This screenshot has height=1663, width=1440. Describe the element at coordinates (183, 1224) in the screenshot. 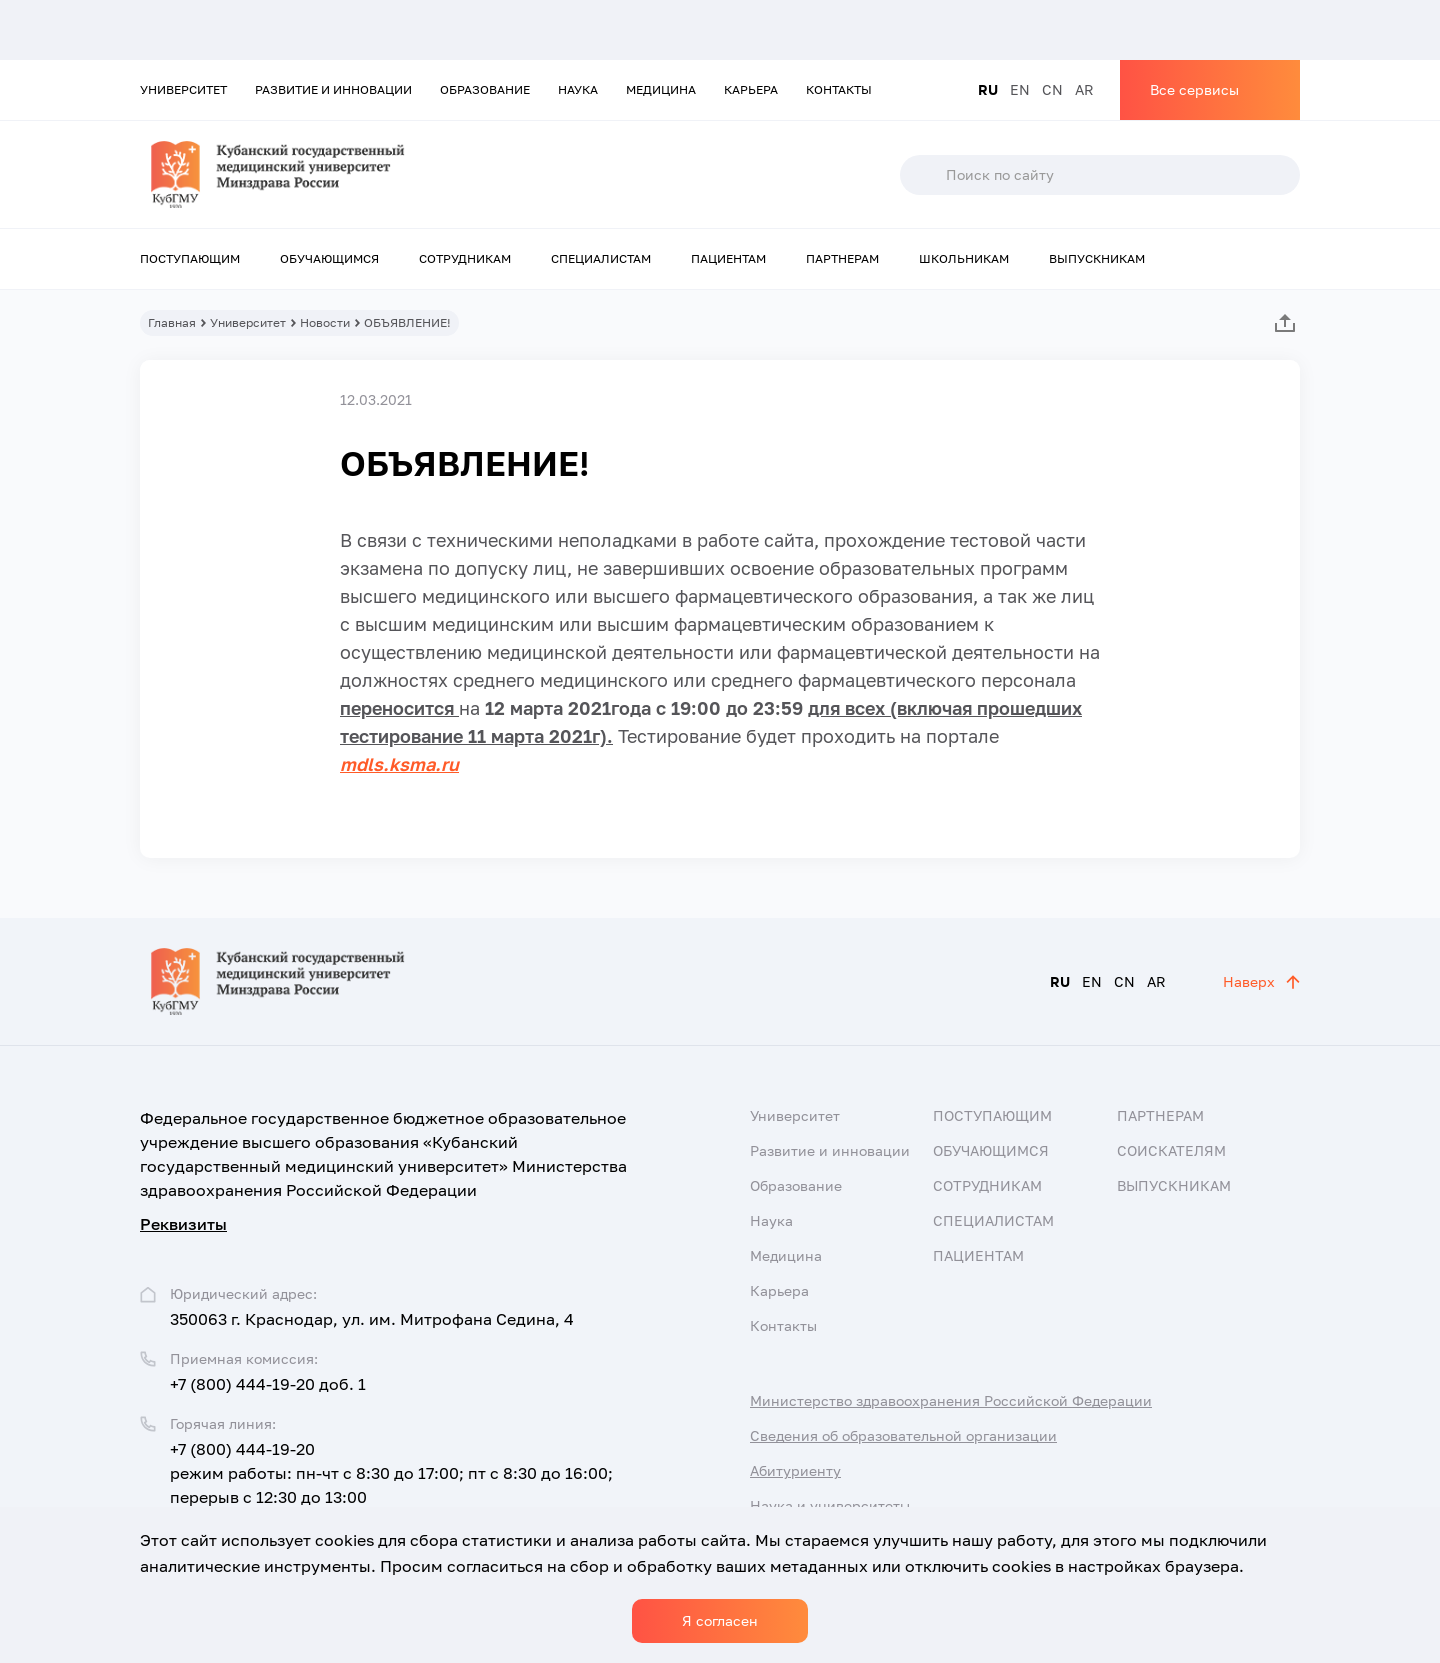

I see `Реквизиты` at that location.